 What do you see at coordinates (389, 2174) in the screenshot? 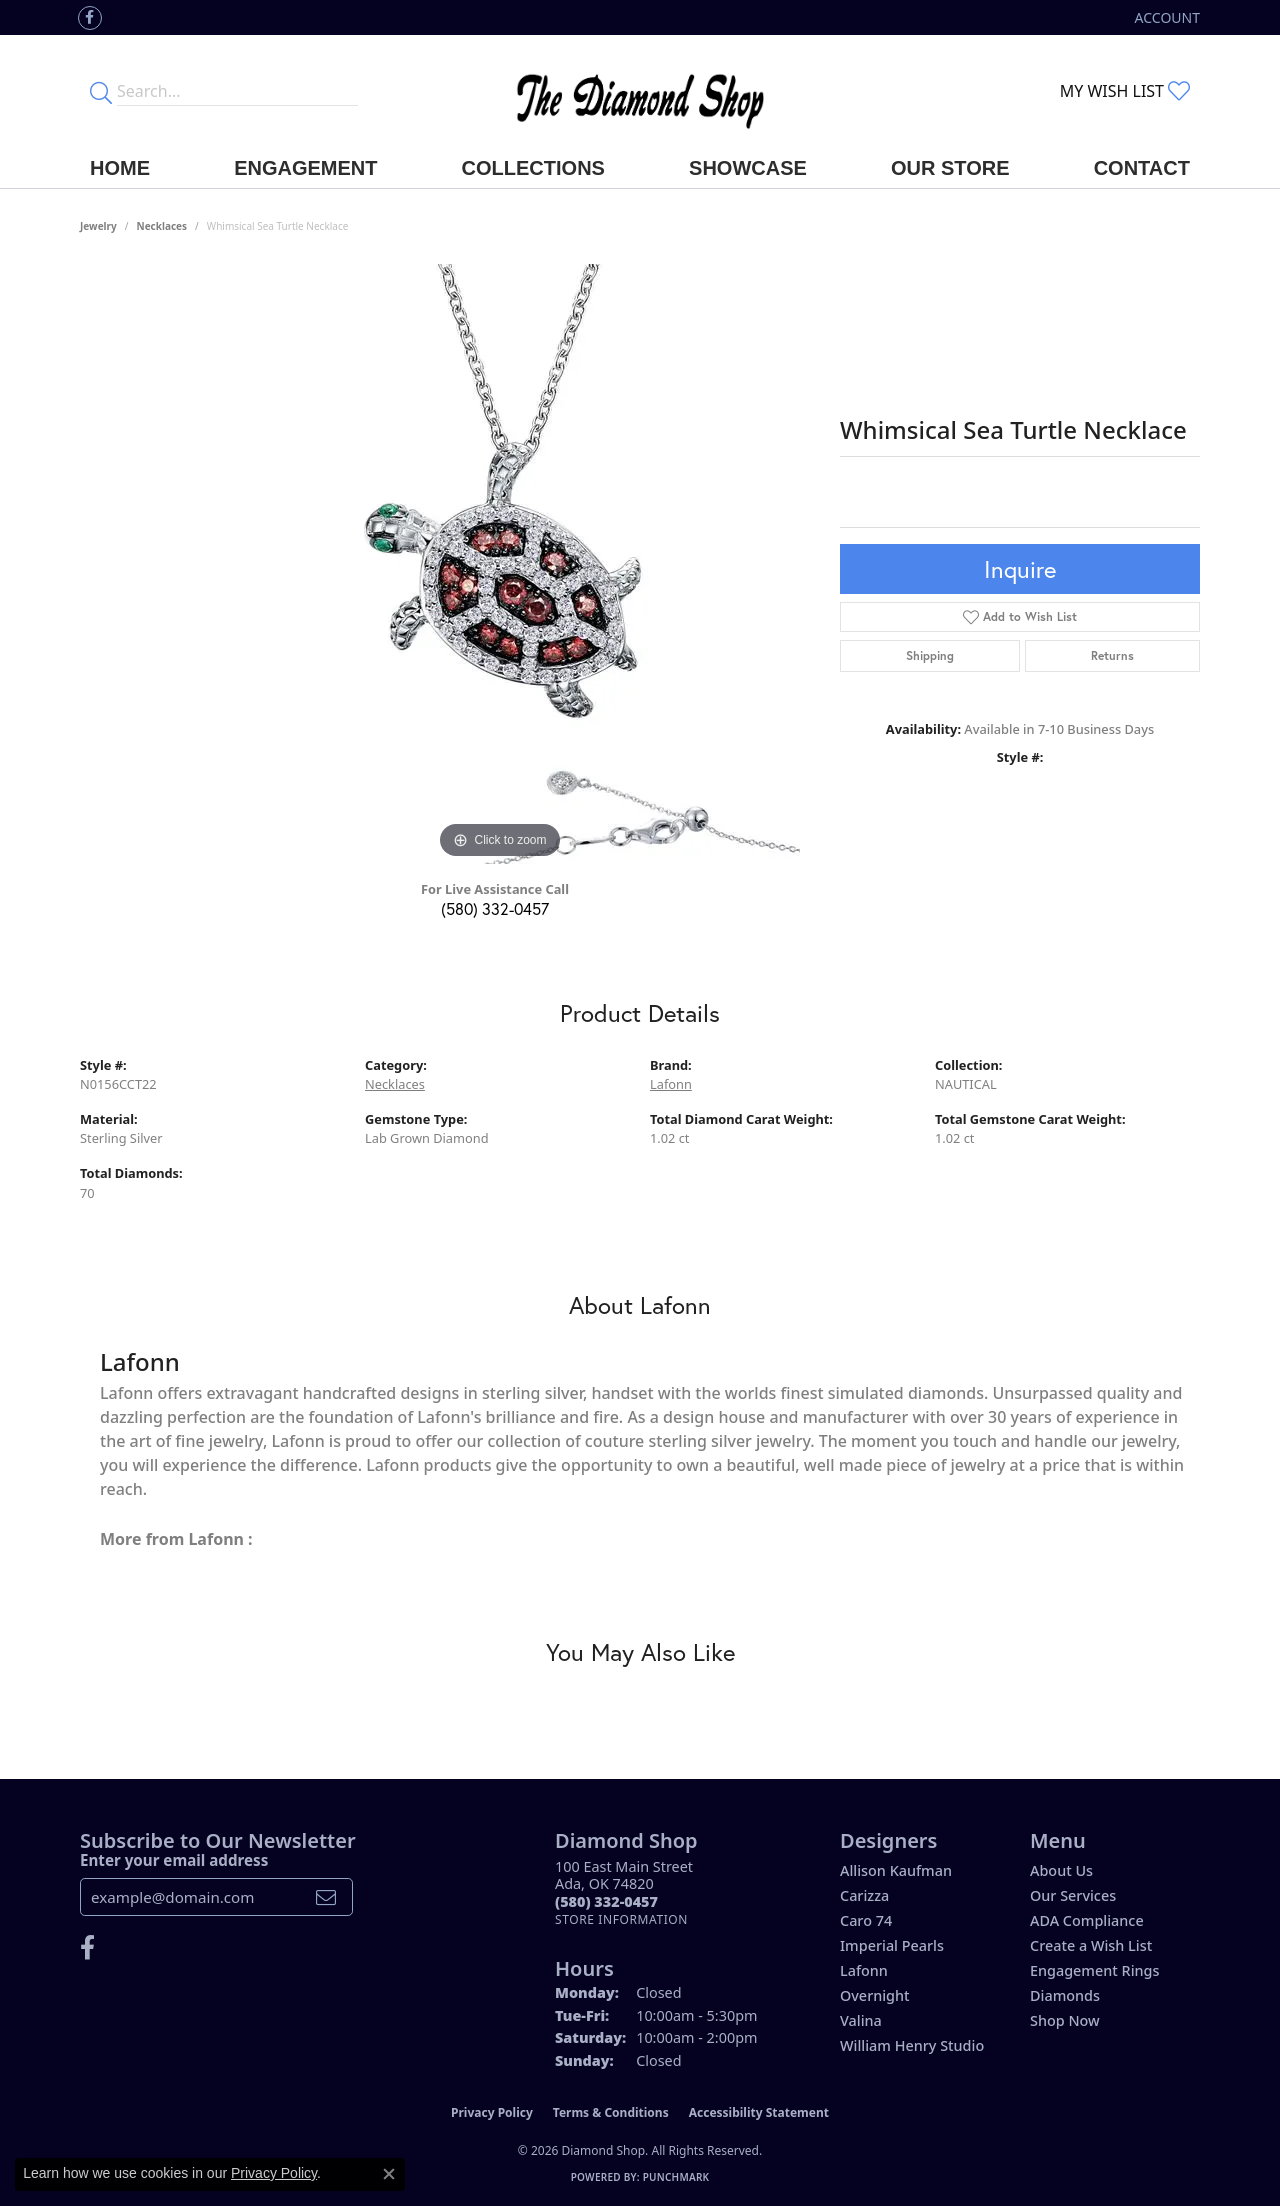
I see `[Close consent popup]` at bounding box center [389, 2174].